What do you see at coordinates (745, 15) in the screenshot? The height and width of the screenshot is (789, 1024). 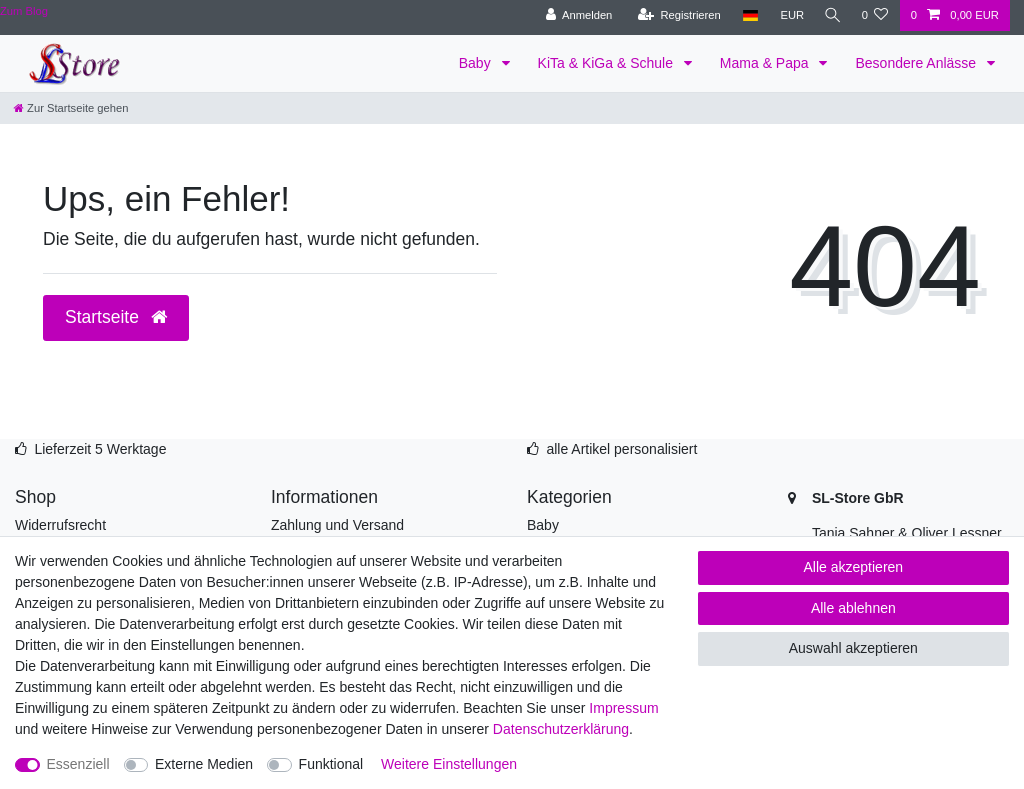 I see `[Land]` at bounding box center [745, 15].